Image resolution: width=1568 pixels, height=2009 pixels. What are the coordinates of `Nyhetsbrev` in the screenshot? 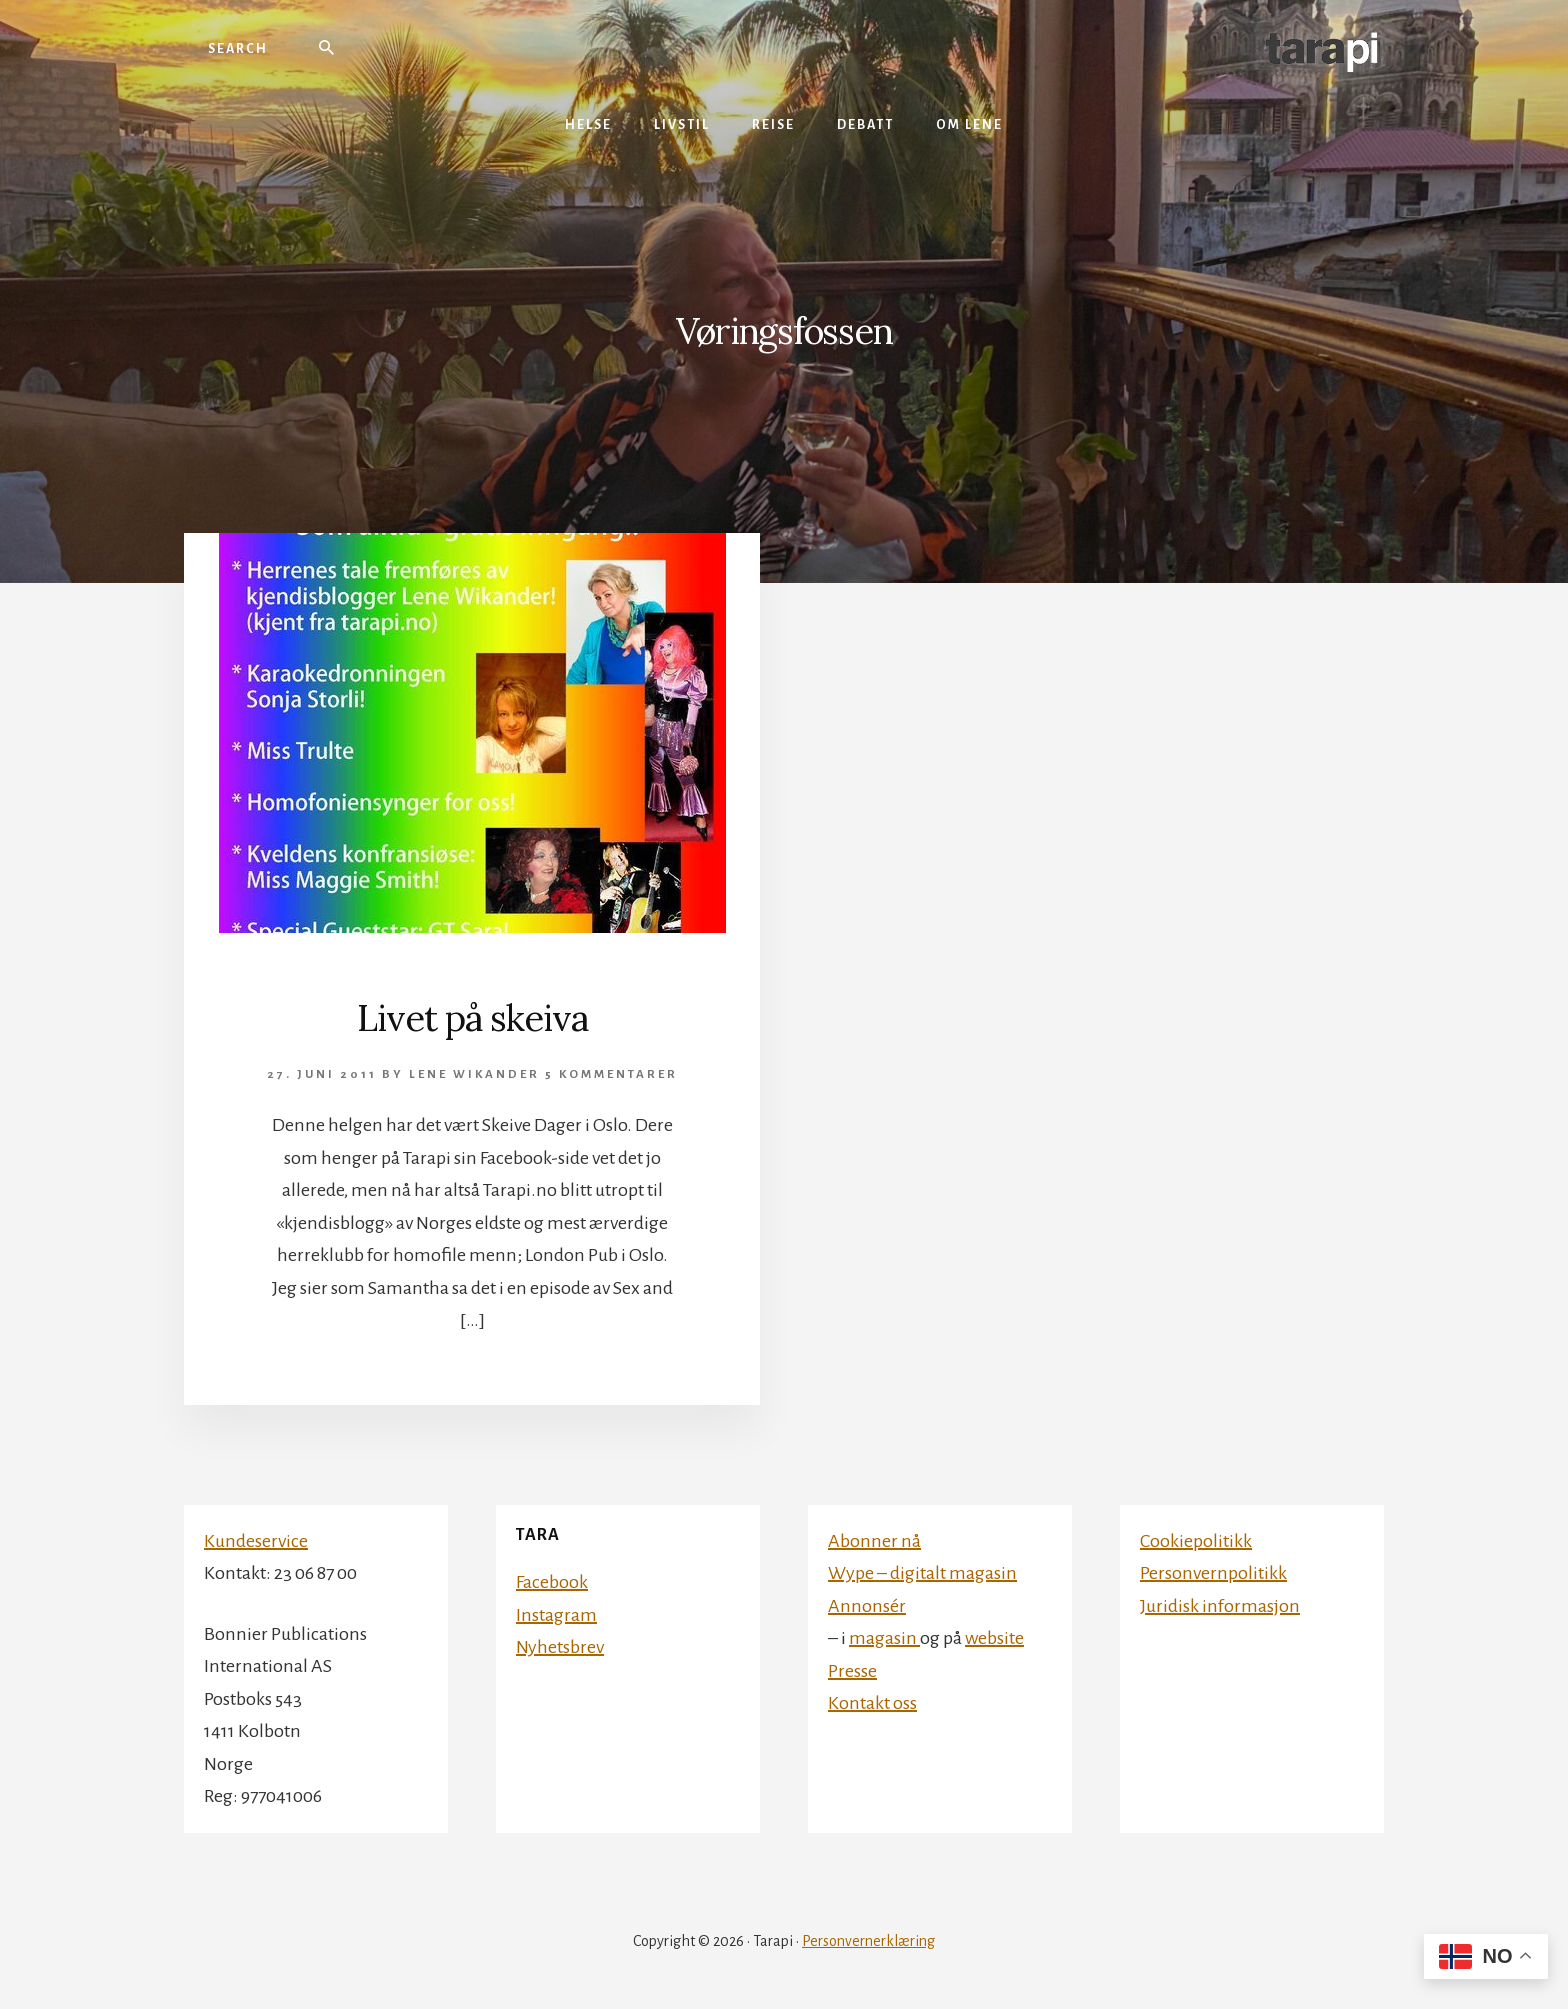 It's located at (560, 1647).